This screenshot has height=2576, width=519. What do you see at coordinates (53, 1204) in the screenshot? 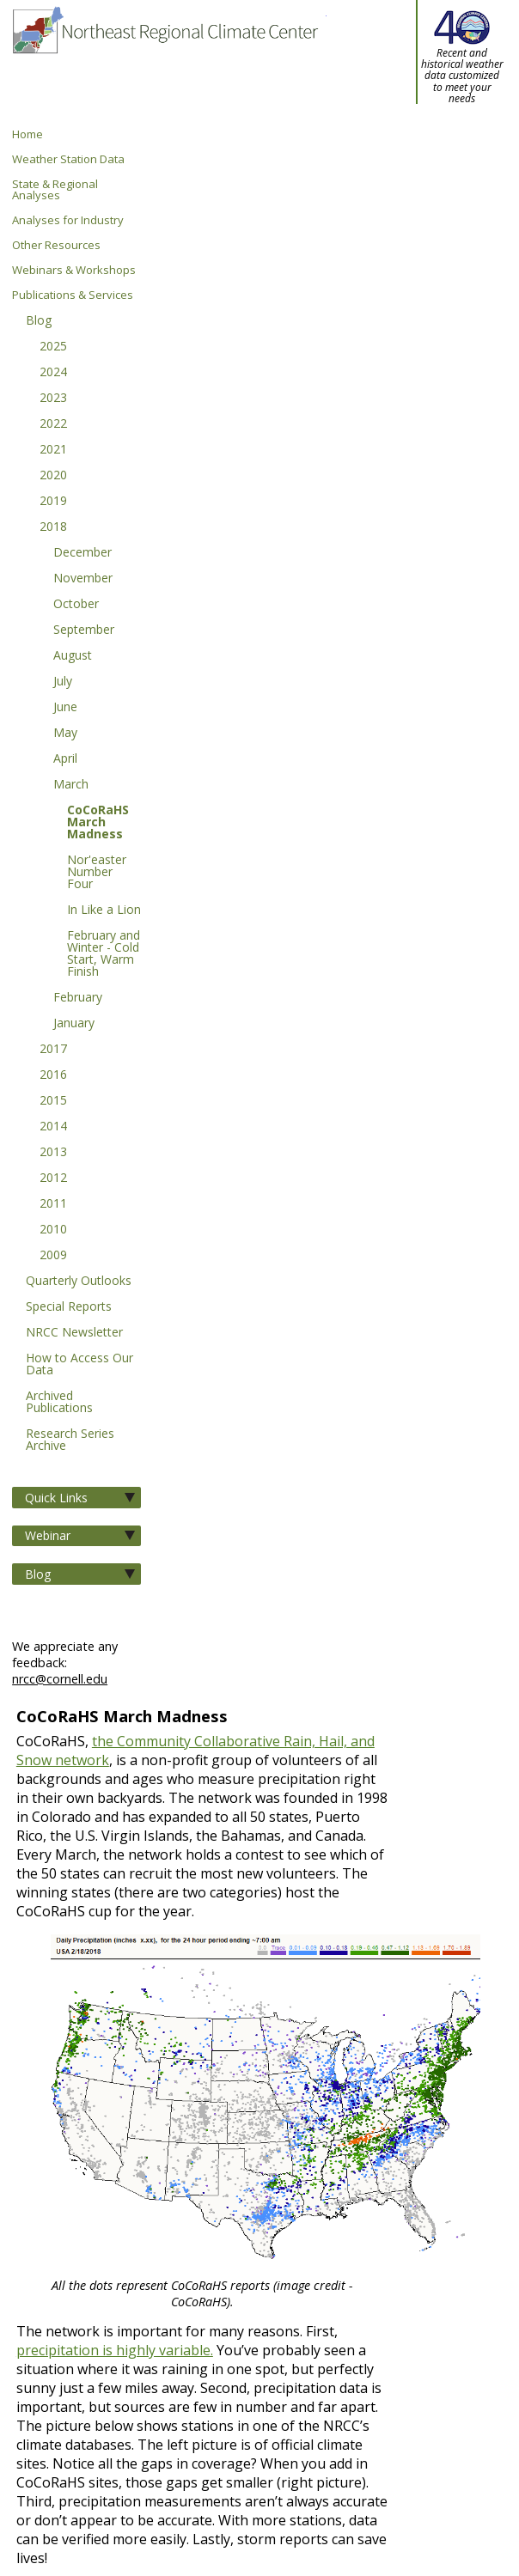
I see `2011` at bounding box center [53, 1204].